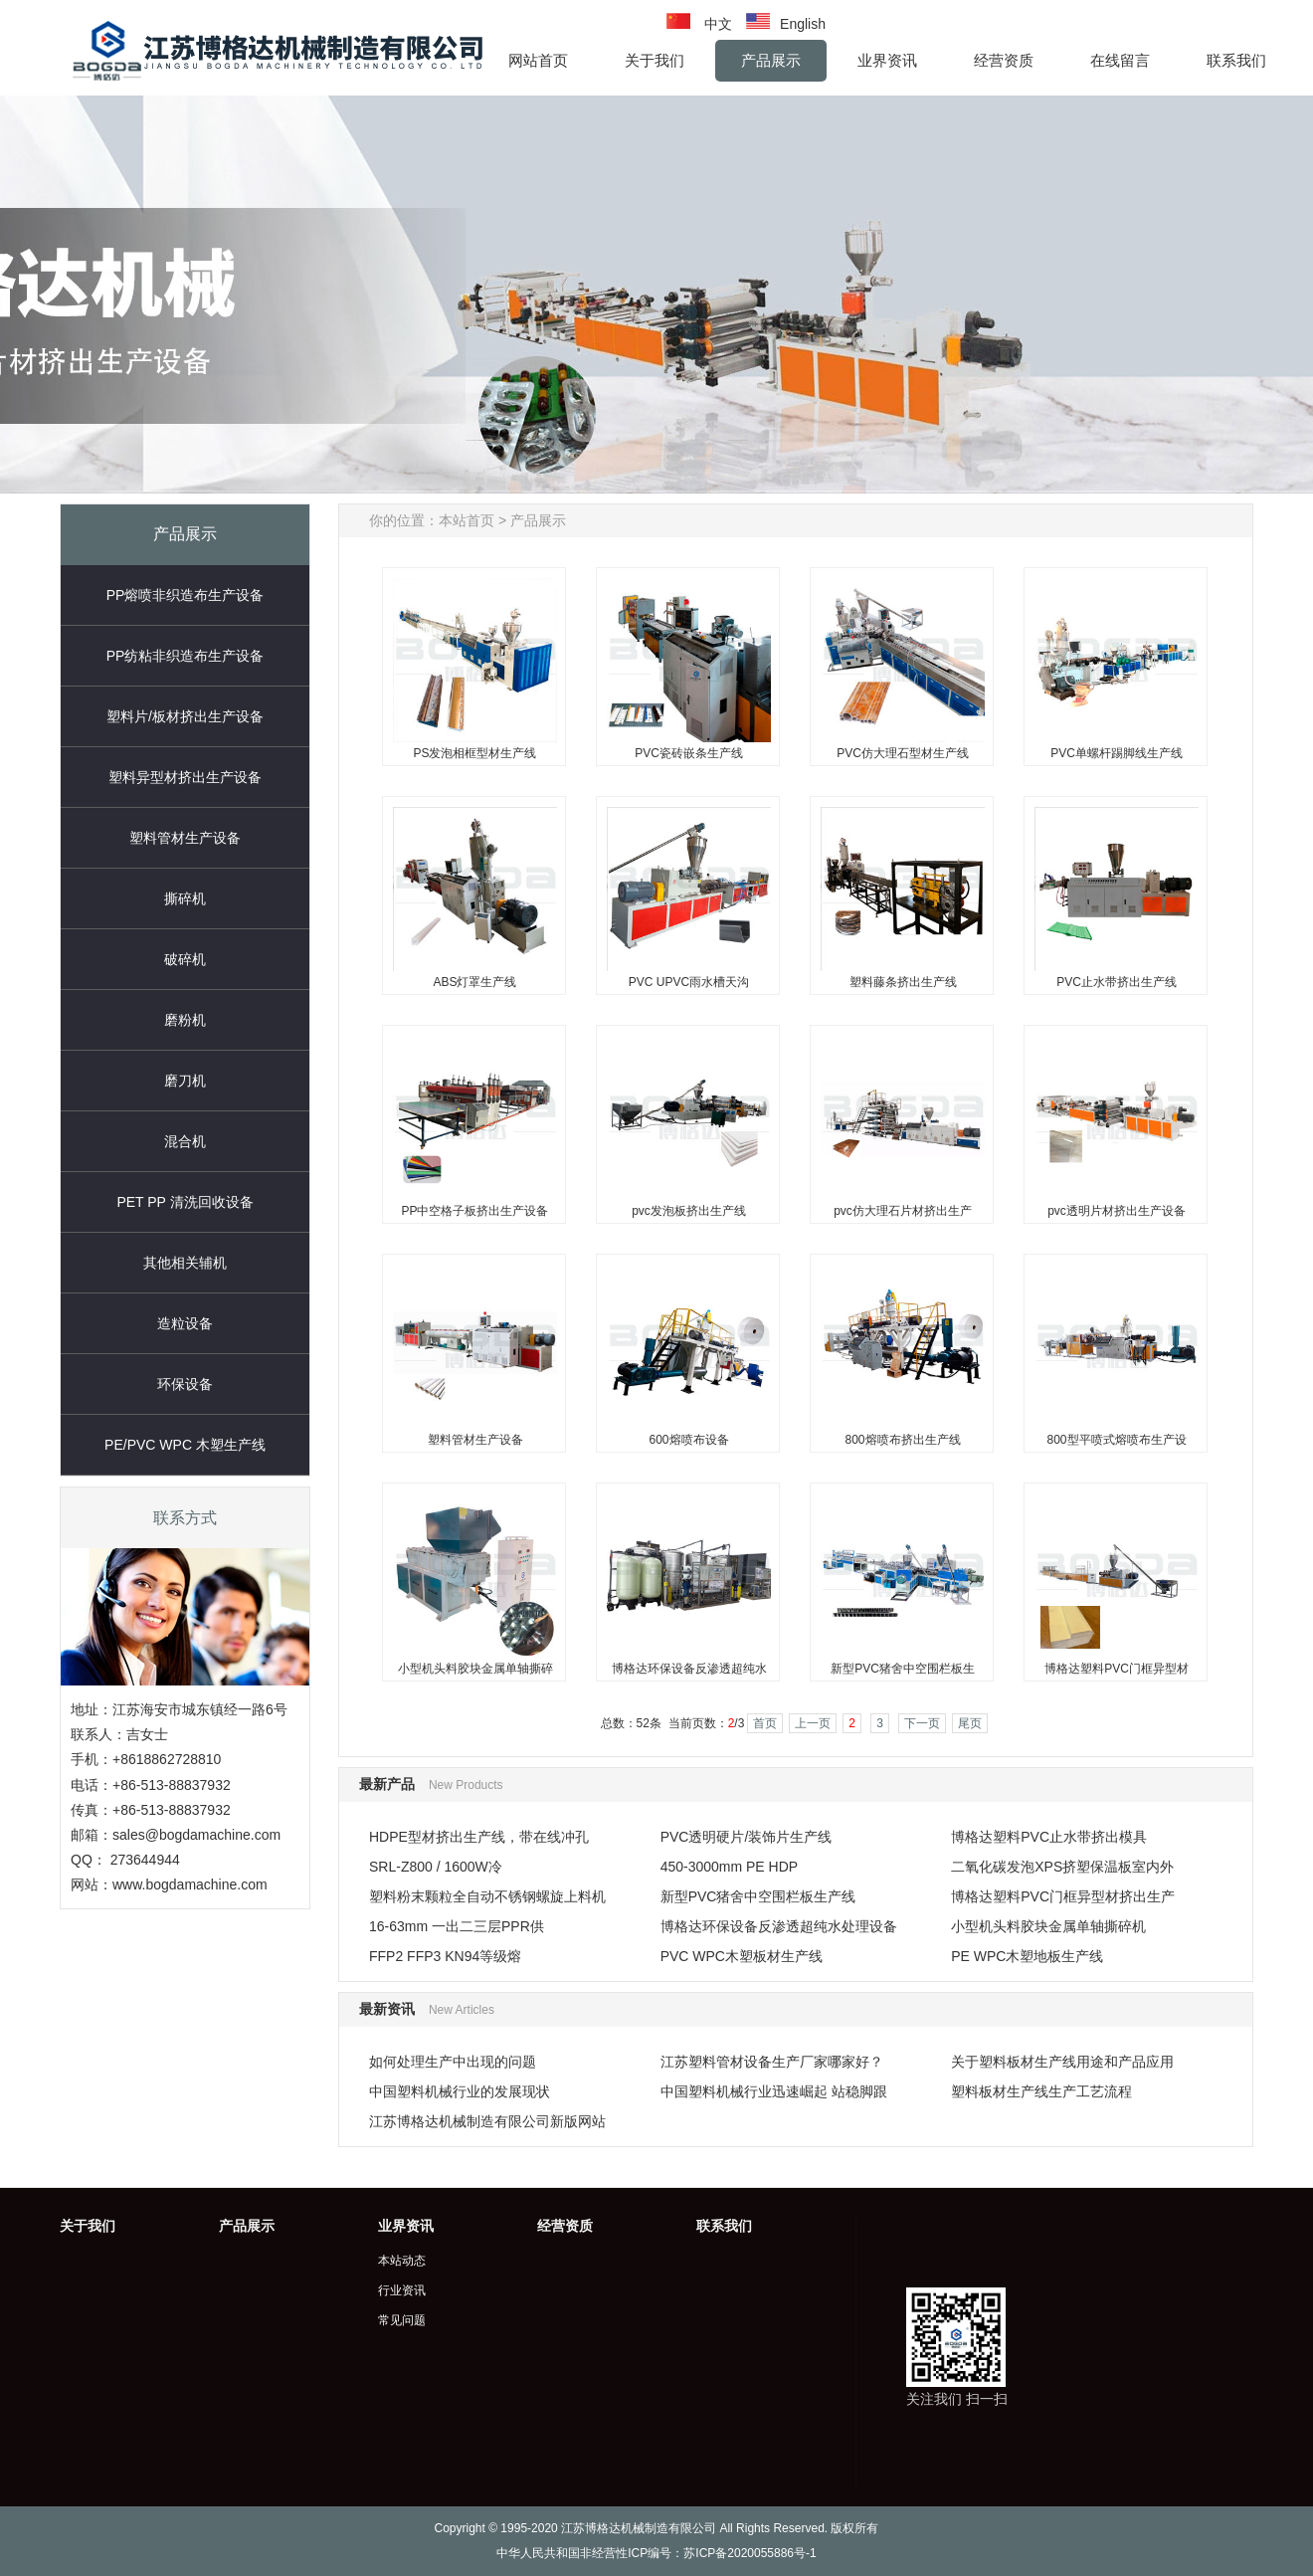 Image resolution: width=1313 pixels, height=2576 pixels. What do you see at coordinates (185, 1445) in the screenshot?
I see `PE/PVC WPC 木塑生产线` at bounding box center [185, 1445].